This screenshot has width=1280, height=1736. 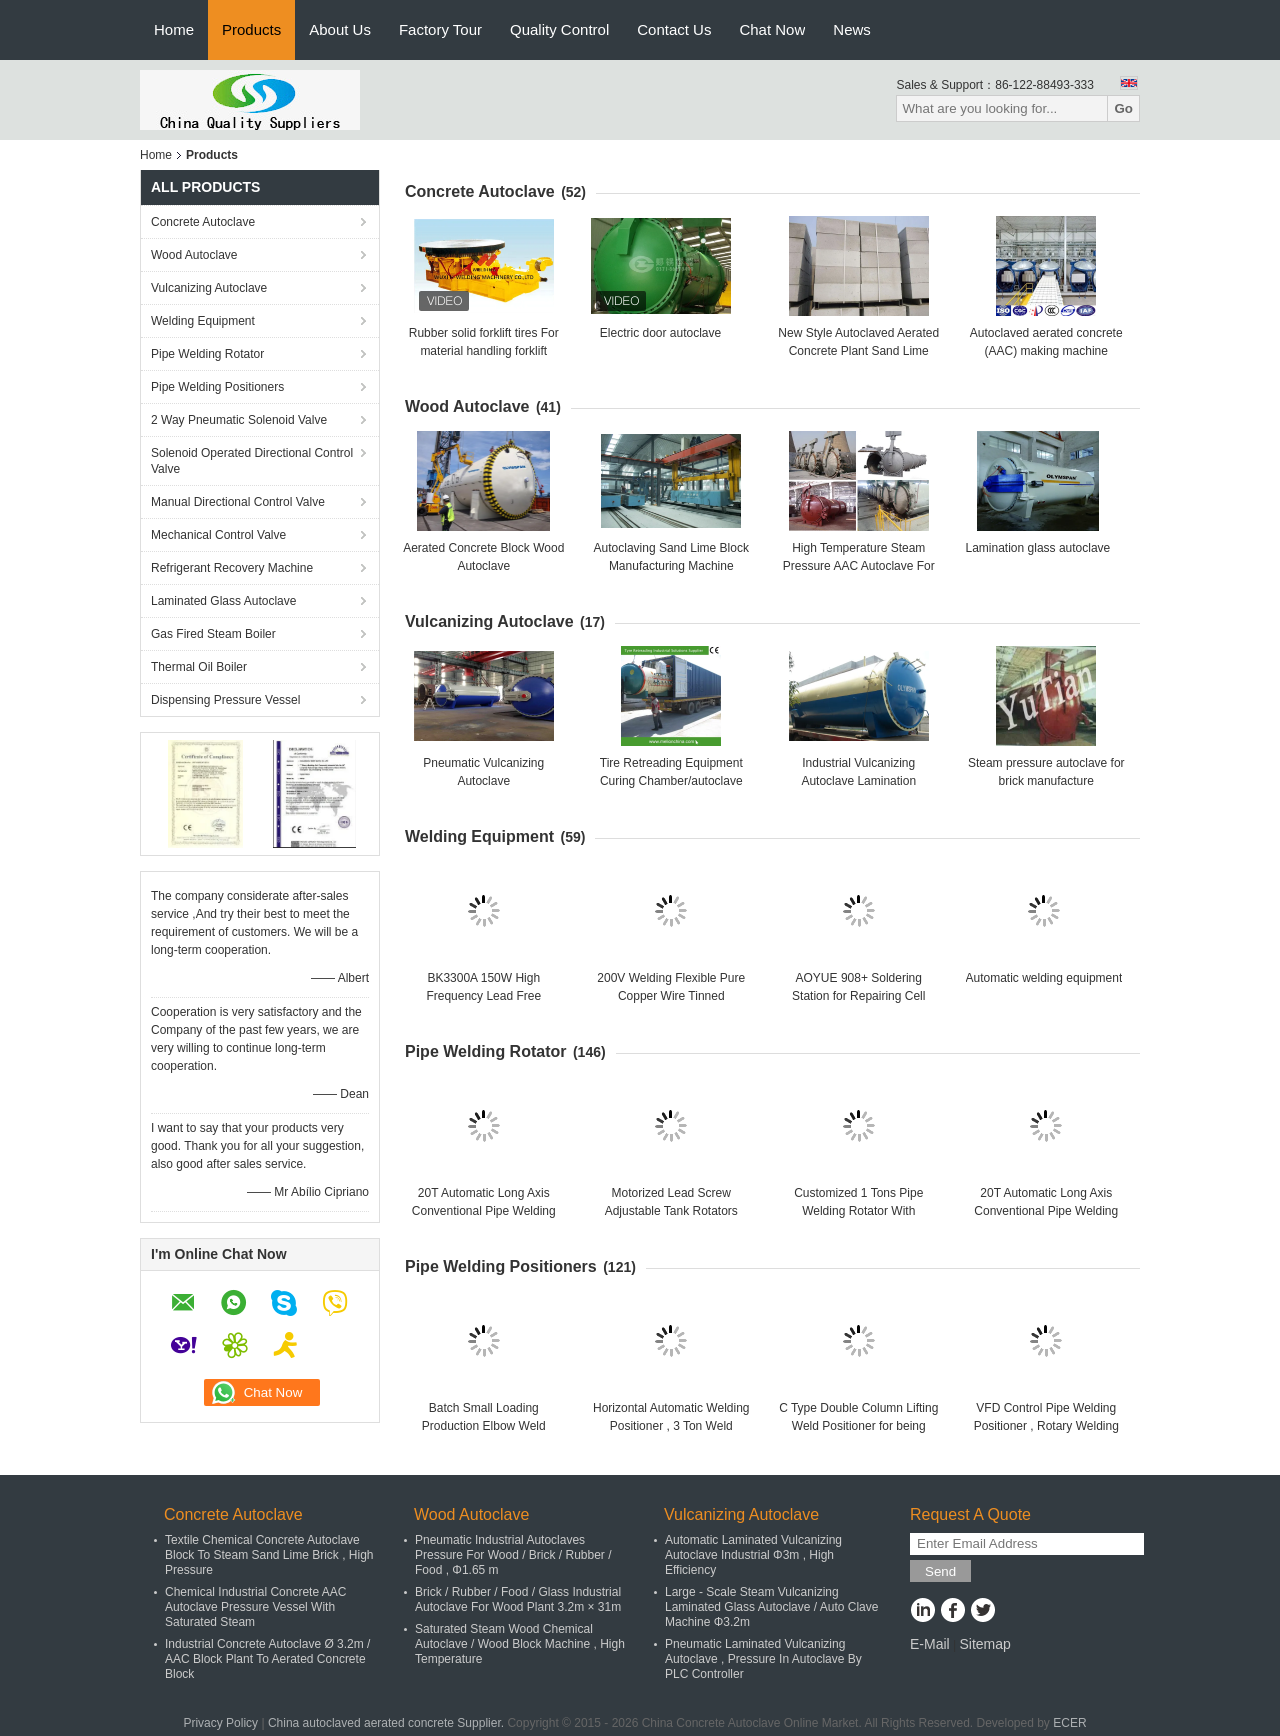 I want to click on Go, so click(x=1123, y=108).